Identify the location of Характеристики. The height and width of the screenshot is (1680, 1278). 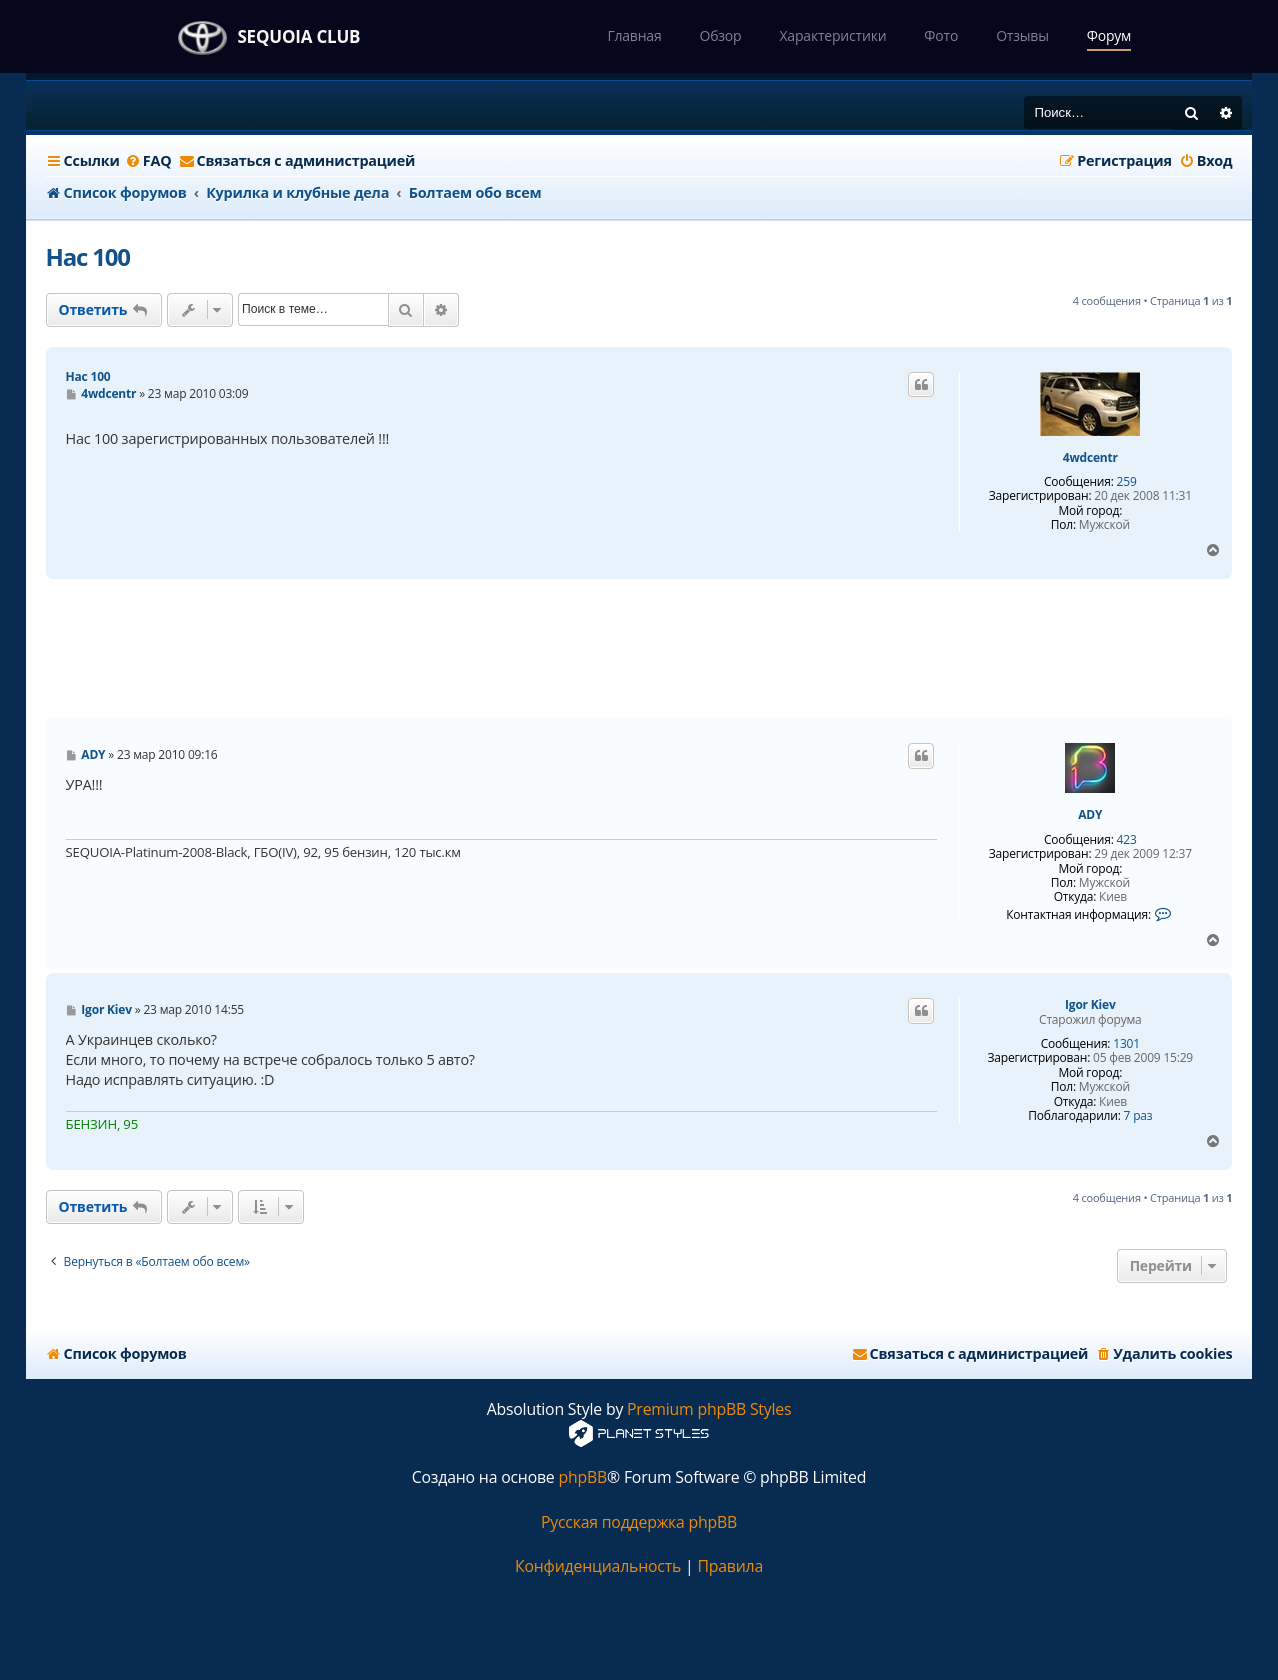
(832, 35).